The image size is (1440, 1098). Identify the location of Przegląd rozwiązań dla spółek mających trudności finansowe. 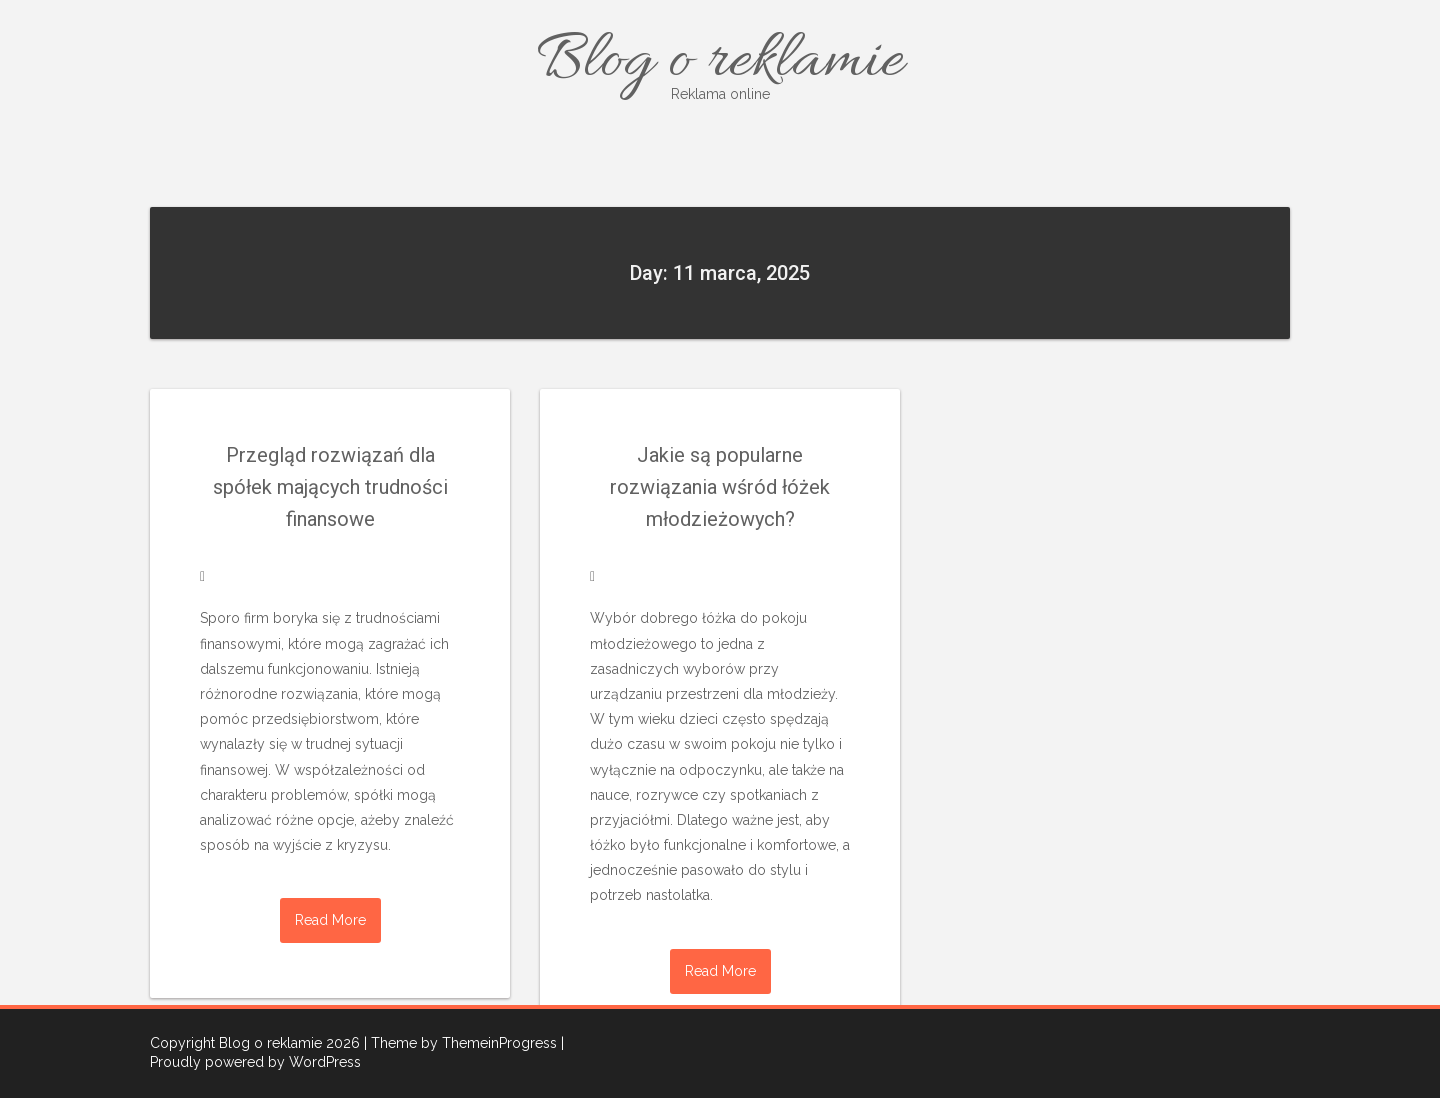
(330, 487).